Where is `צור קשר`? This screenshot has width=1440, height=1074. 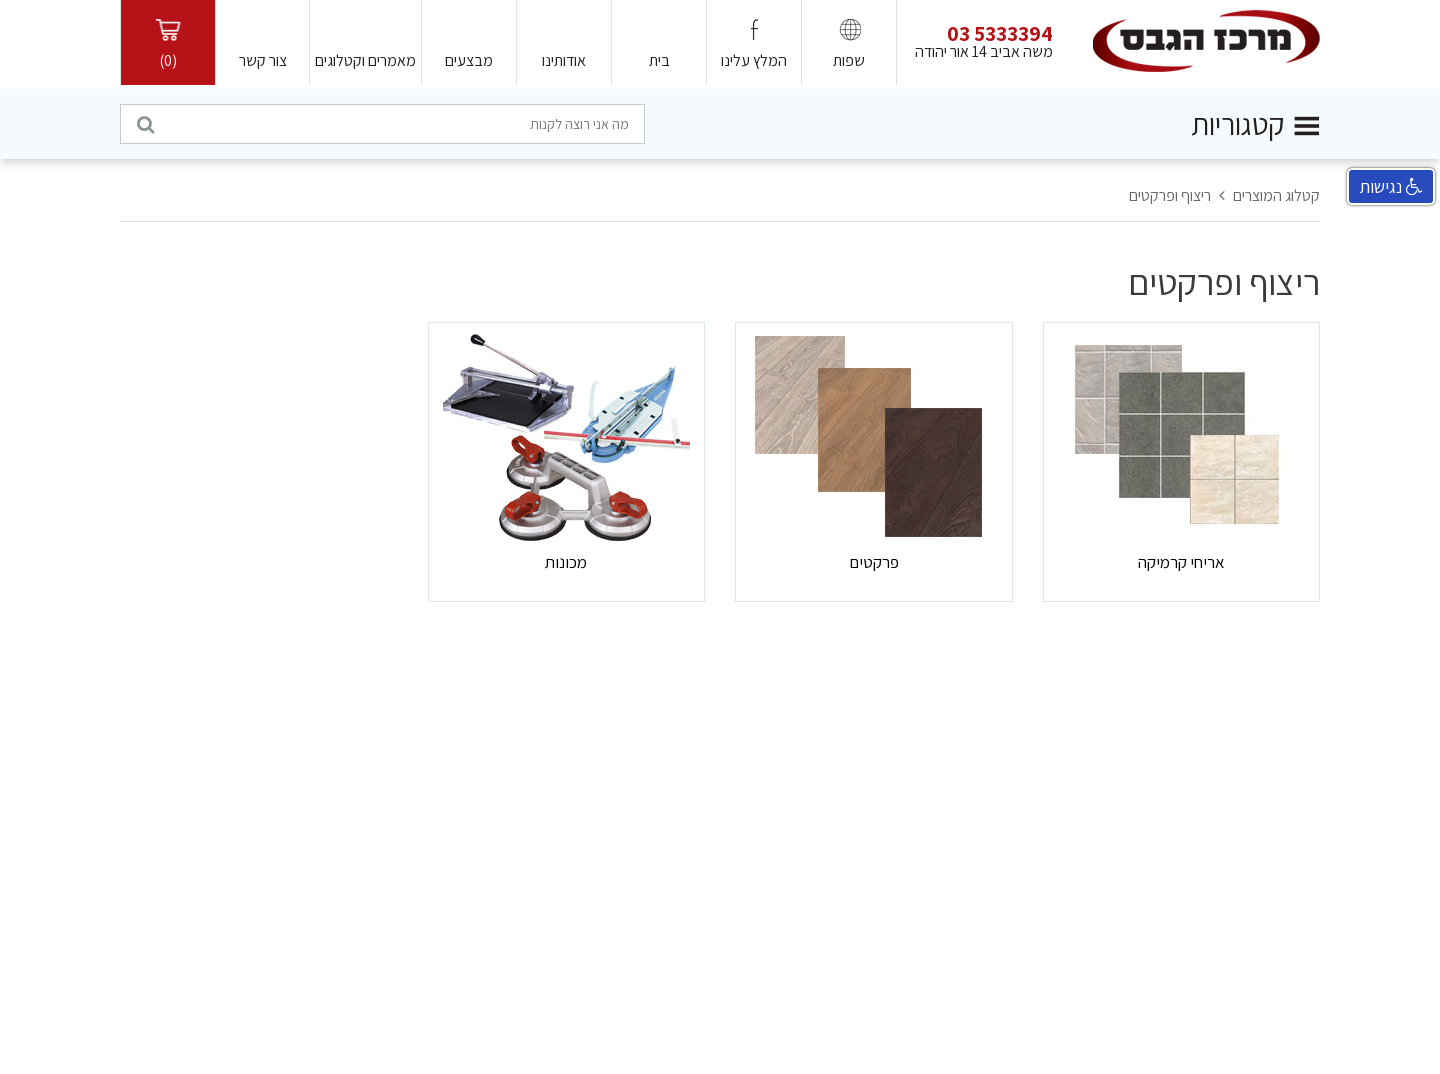
צור קשר is located at coordinates (263, 60).